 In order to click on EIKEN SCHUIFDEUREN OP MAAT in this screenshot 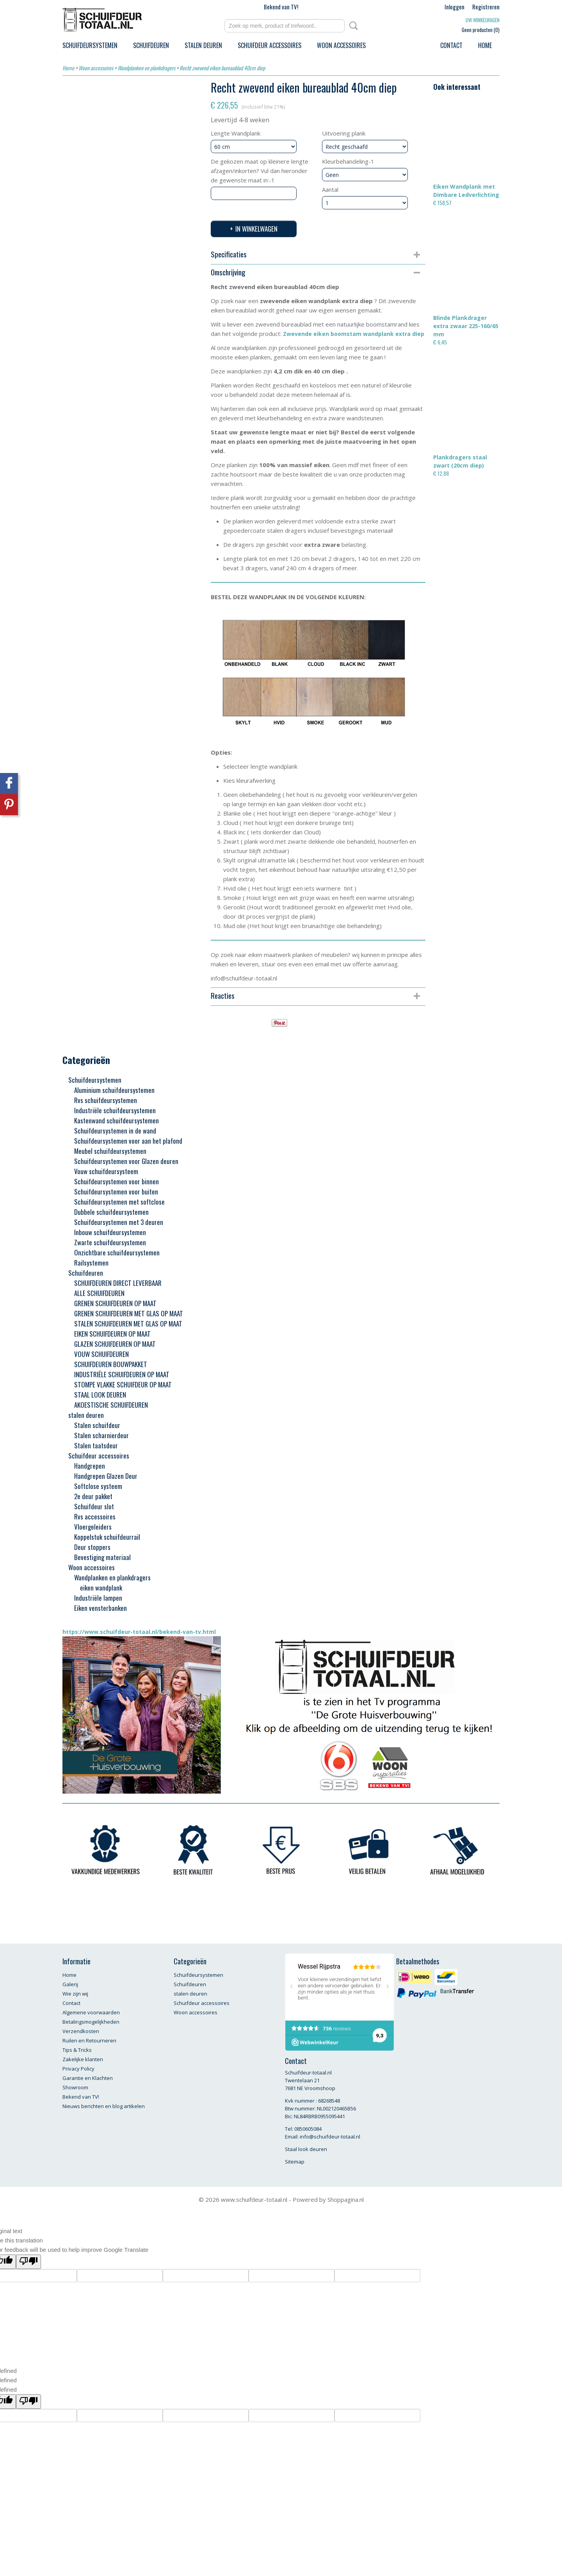, I will do `click(112, 1334)`.